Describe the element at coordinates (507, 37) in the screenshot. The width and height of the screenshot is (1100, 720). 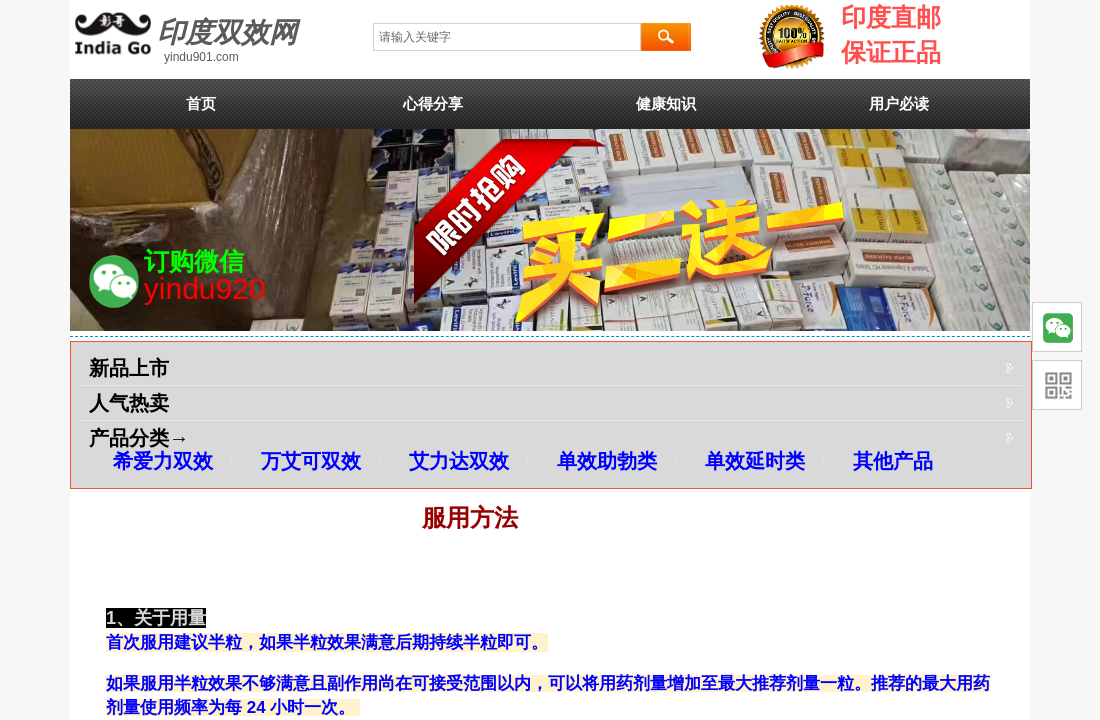
I see `[textbox]` at that location.